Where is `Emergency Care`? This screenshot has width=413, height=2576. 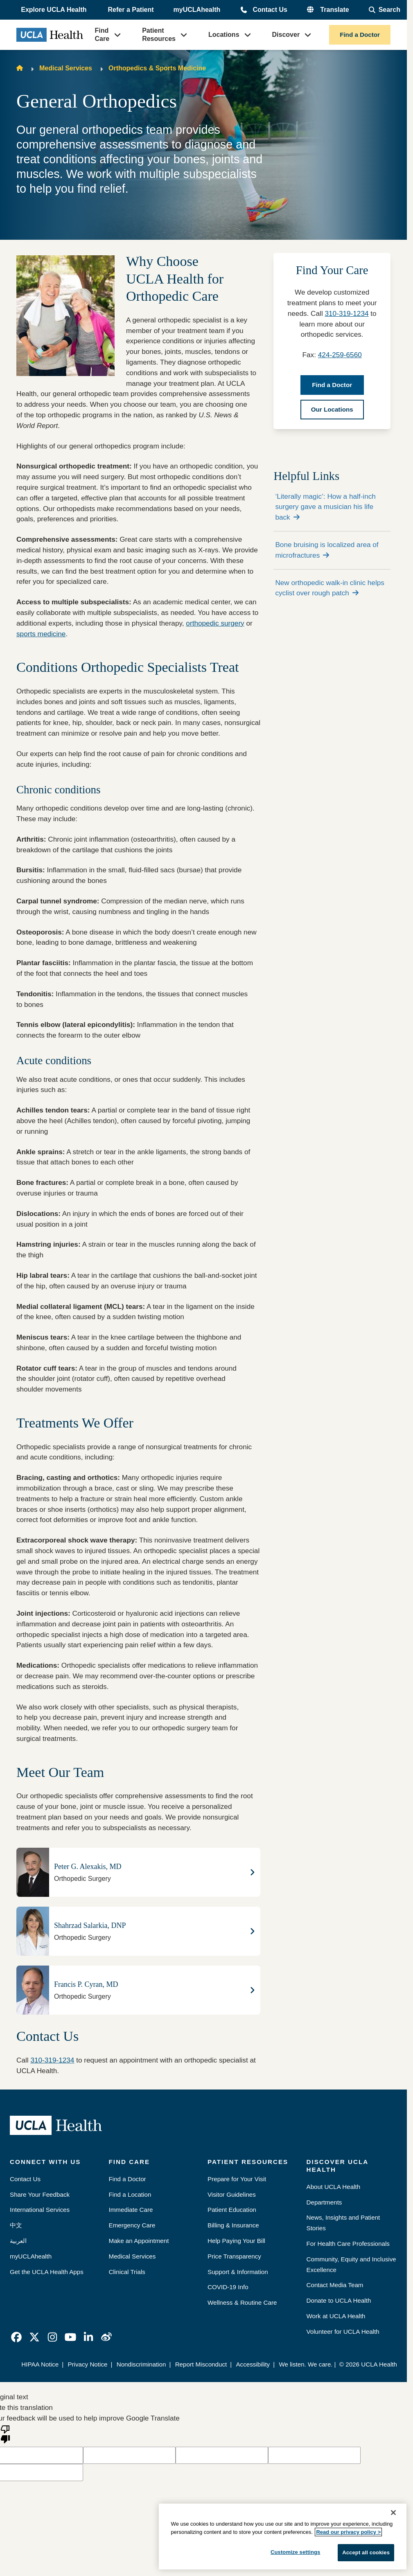 Emergency Care is located at coordinates (132, 2225).